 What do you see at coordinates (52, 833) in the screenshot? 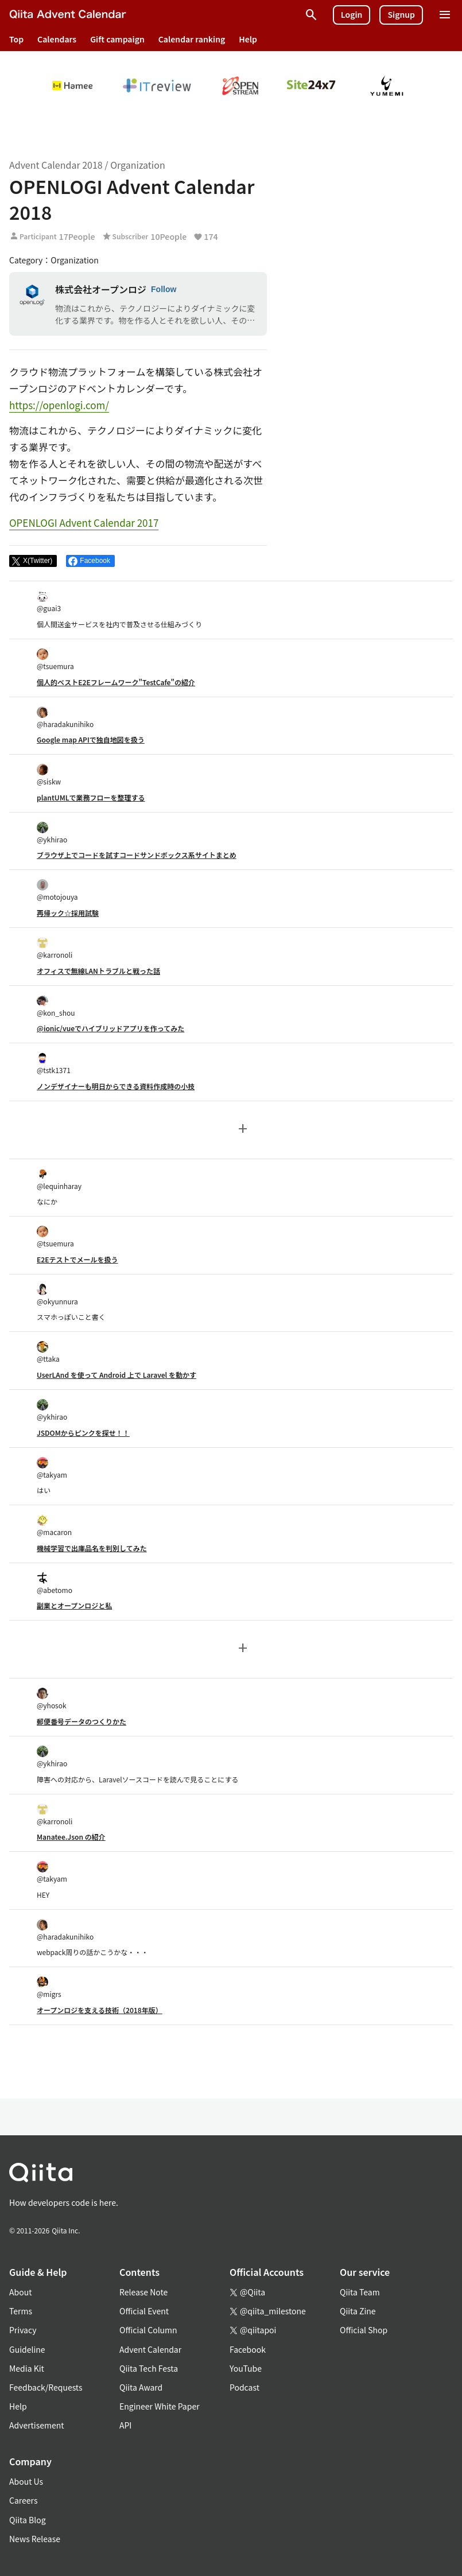
I see `@ykhirao` at bounding box center [52, 833].